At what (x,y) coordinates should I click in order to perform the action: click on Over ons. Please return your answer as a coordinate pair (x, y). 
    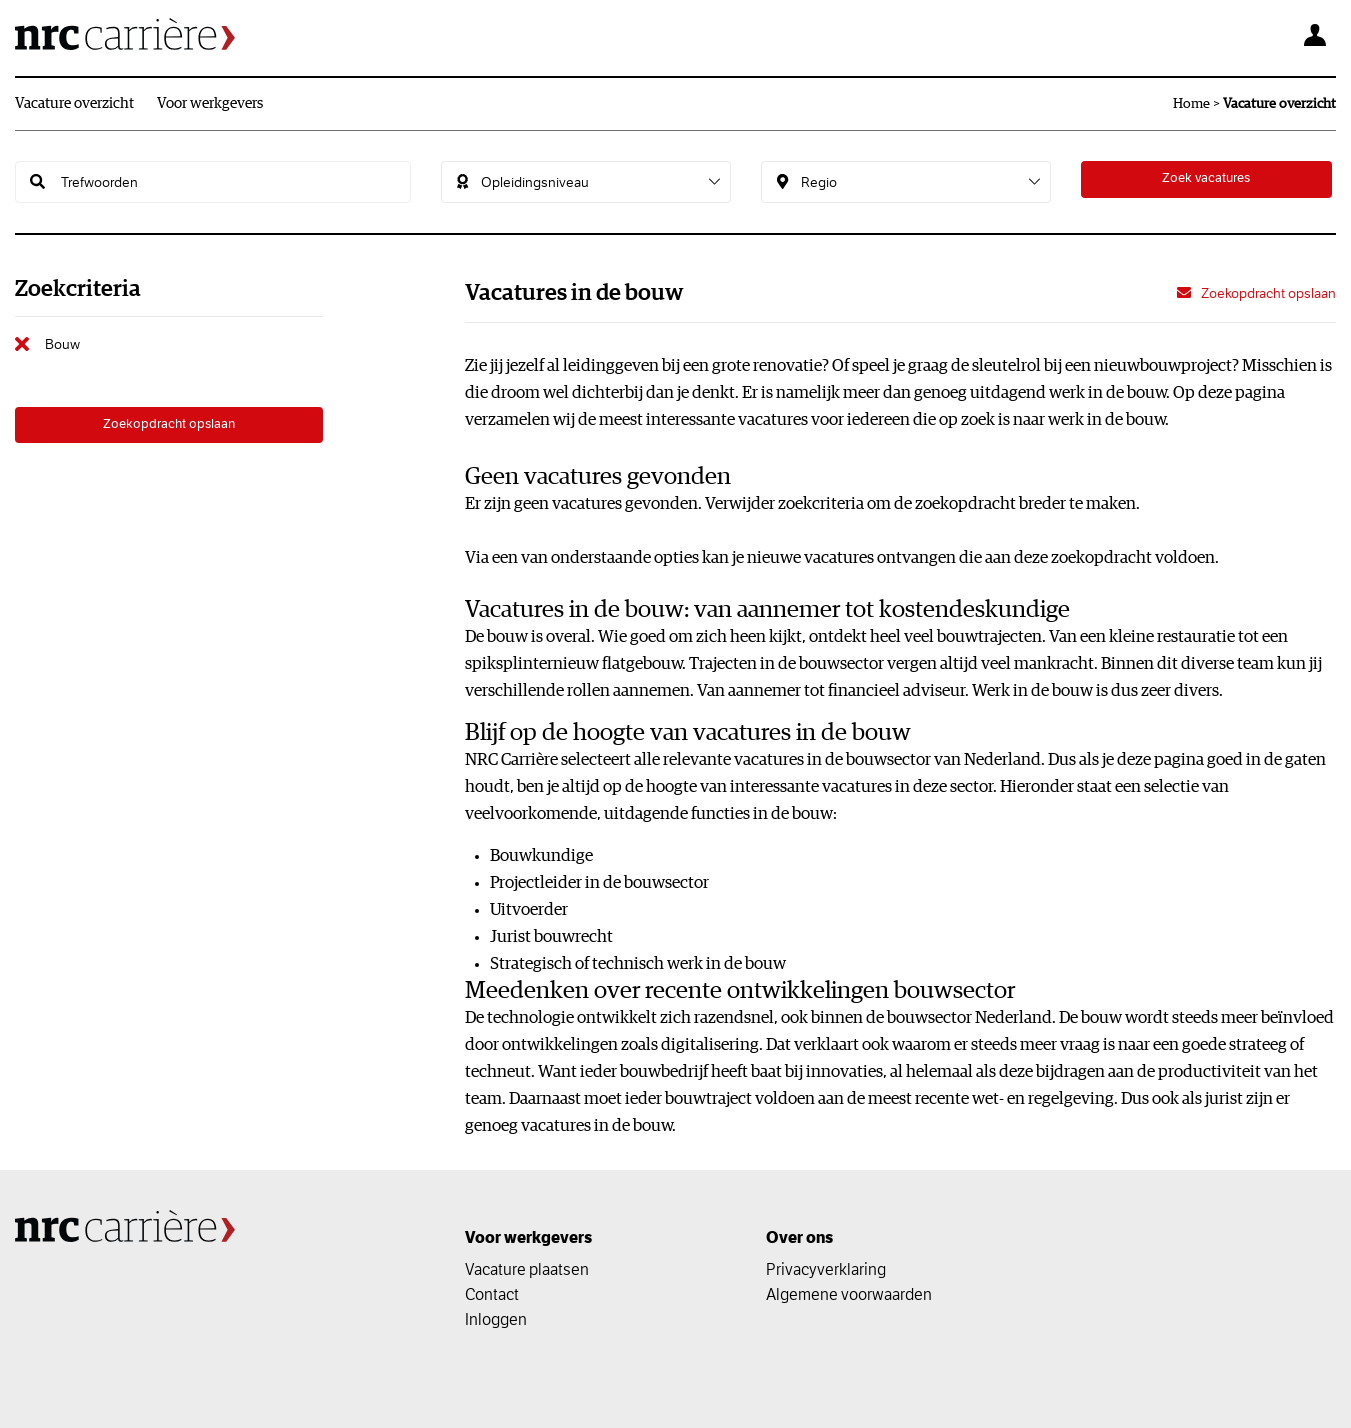
    Looking at the image, I should click on (799, 1237).